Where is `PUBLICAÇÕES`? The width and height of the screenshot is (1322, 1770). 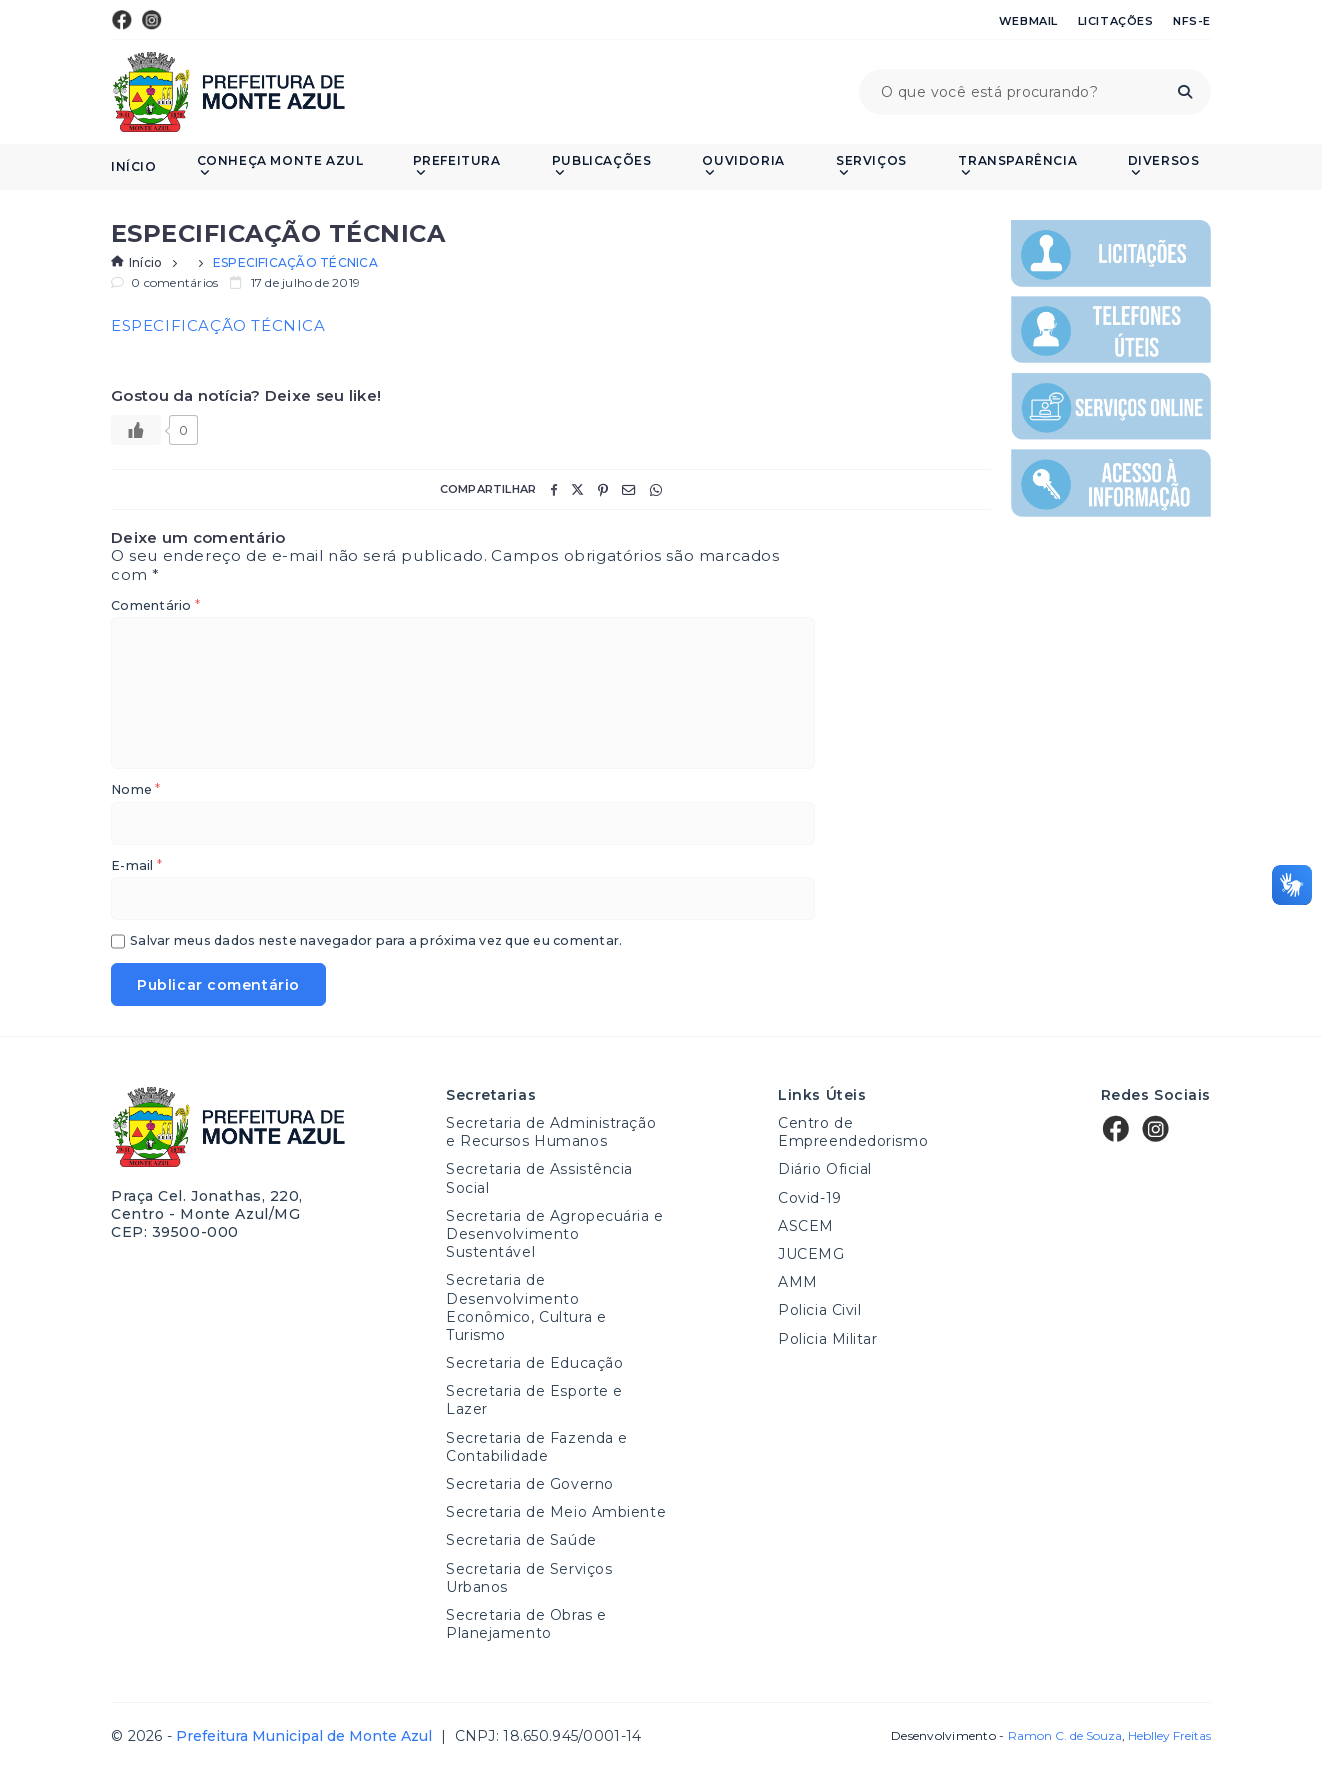 PUBLICAÇÕES is located at coordinates (602, 166).